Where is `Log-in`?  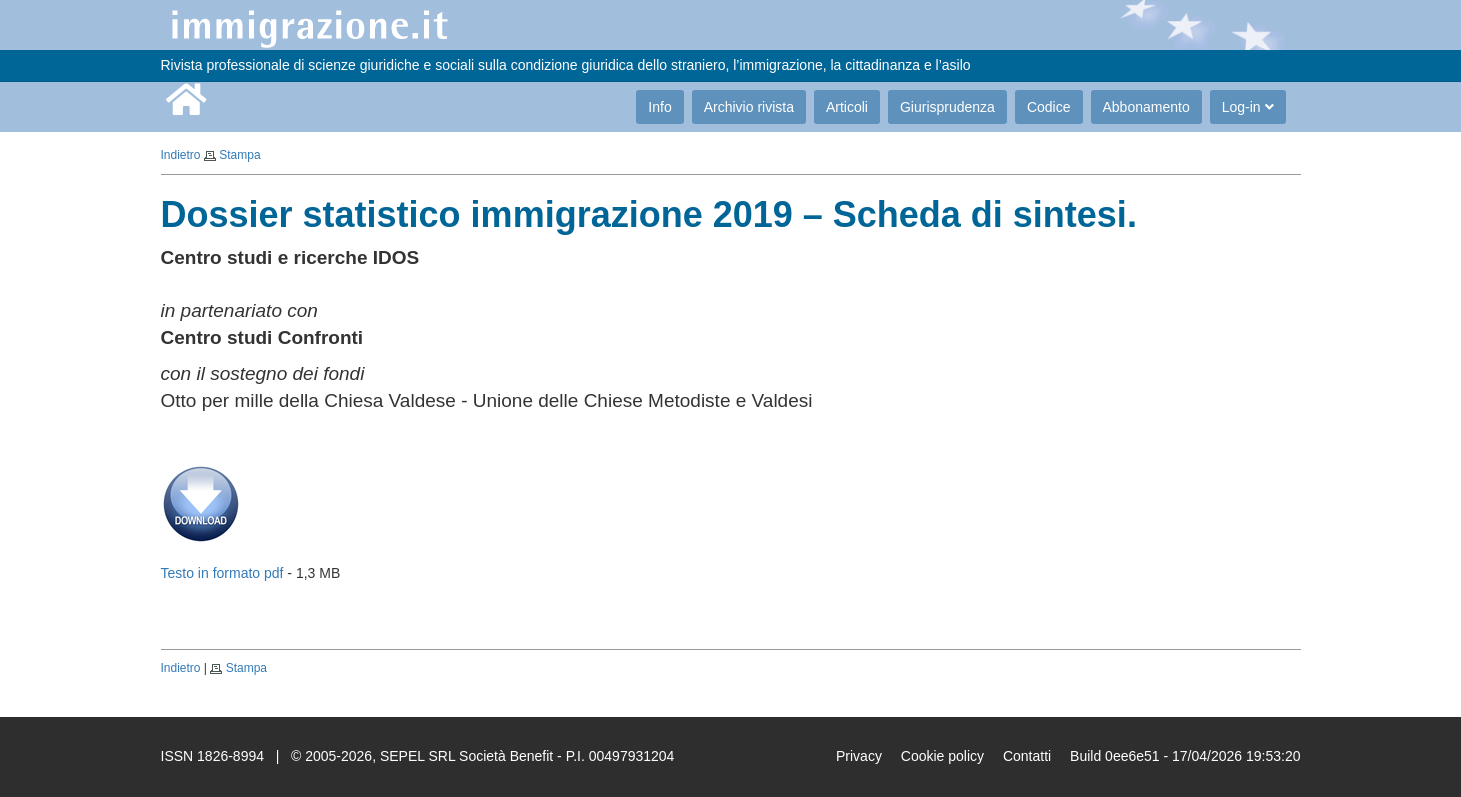
Log-in is located at coordinates (1248, 107).